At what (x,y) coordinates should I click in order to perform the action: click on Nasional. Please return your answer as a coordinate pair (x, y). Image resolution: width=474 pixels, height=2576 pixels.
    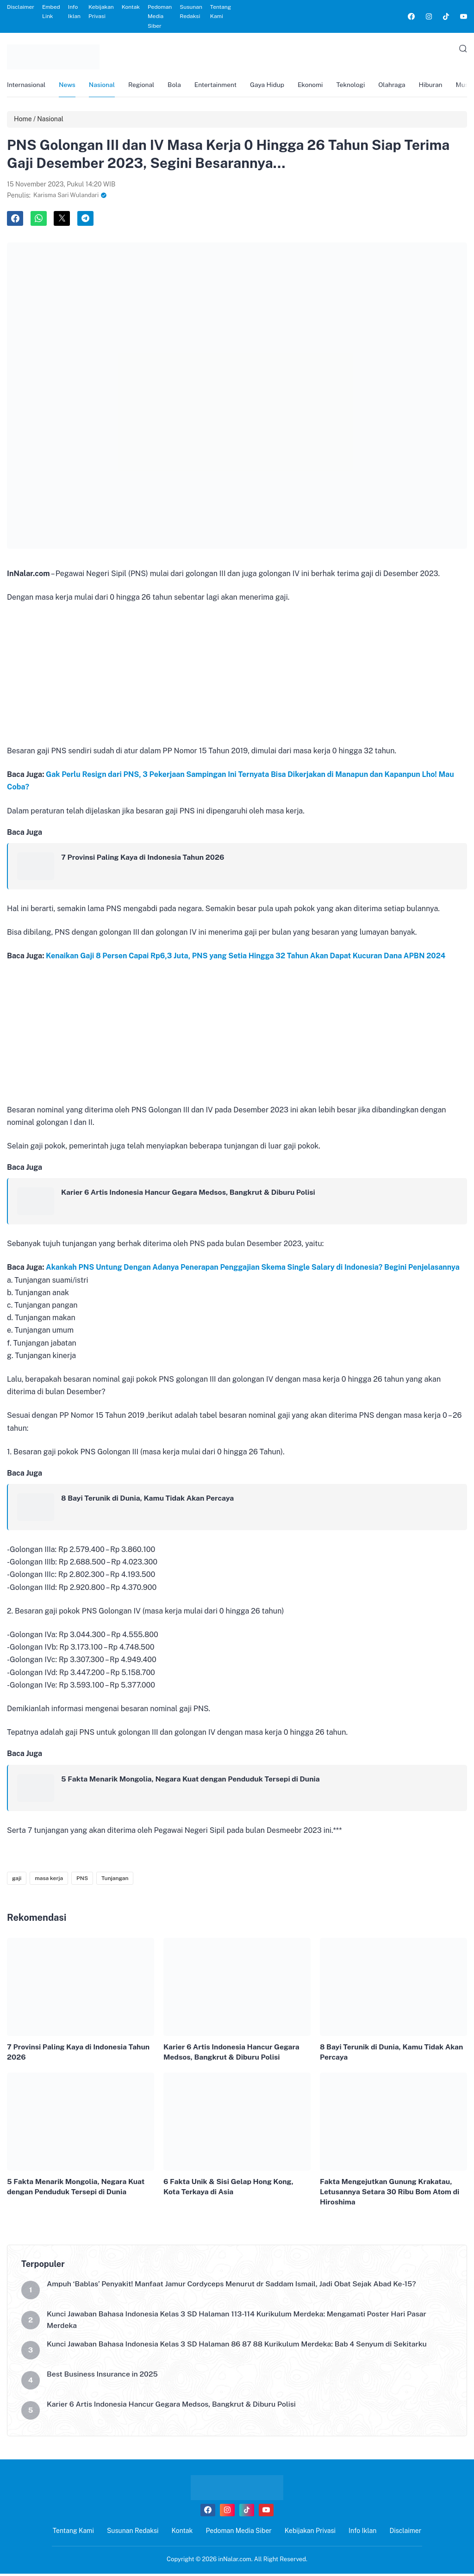
    Looking at the image, I should click on (104, 85).